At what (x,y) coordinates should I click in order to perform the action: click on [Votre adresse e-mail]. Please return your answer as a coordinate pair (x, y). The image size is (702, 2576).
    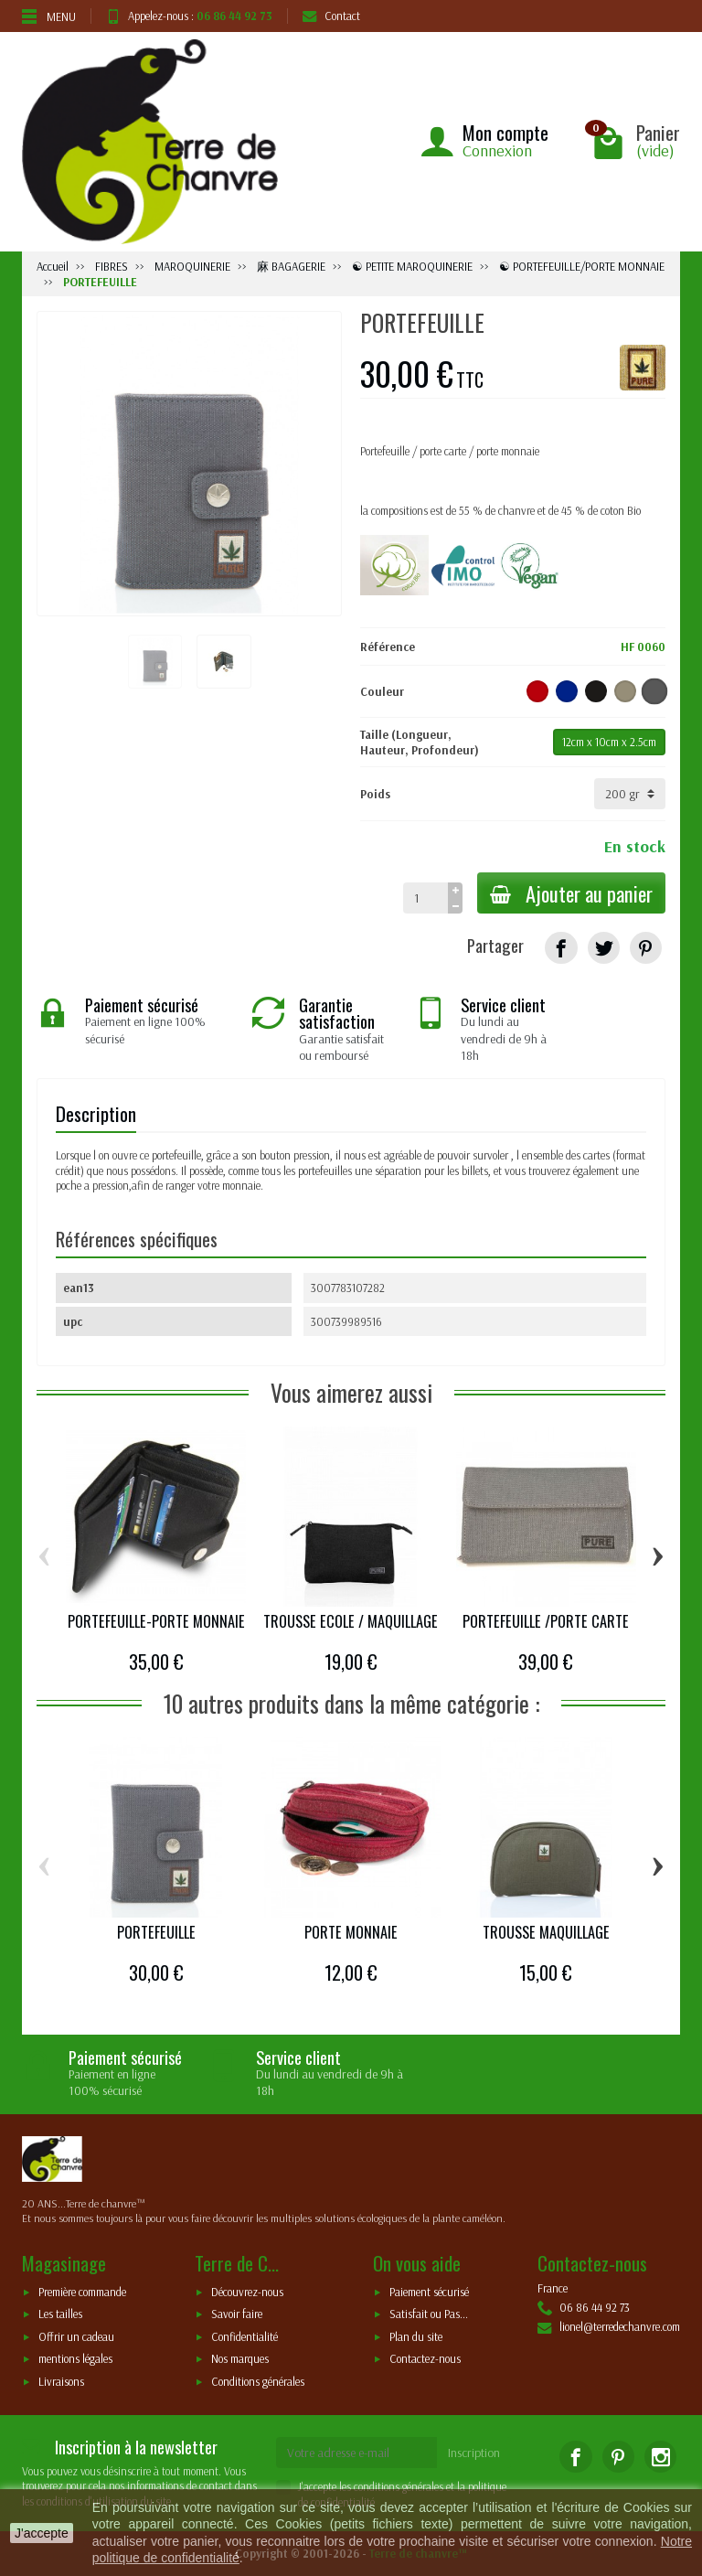
    Looking at the image, I should click on (357, 2452).